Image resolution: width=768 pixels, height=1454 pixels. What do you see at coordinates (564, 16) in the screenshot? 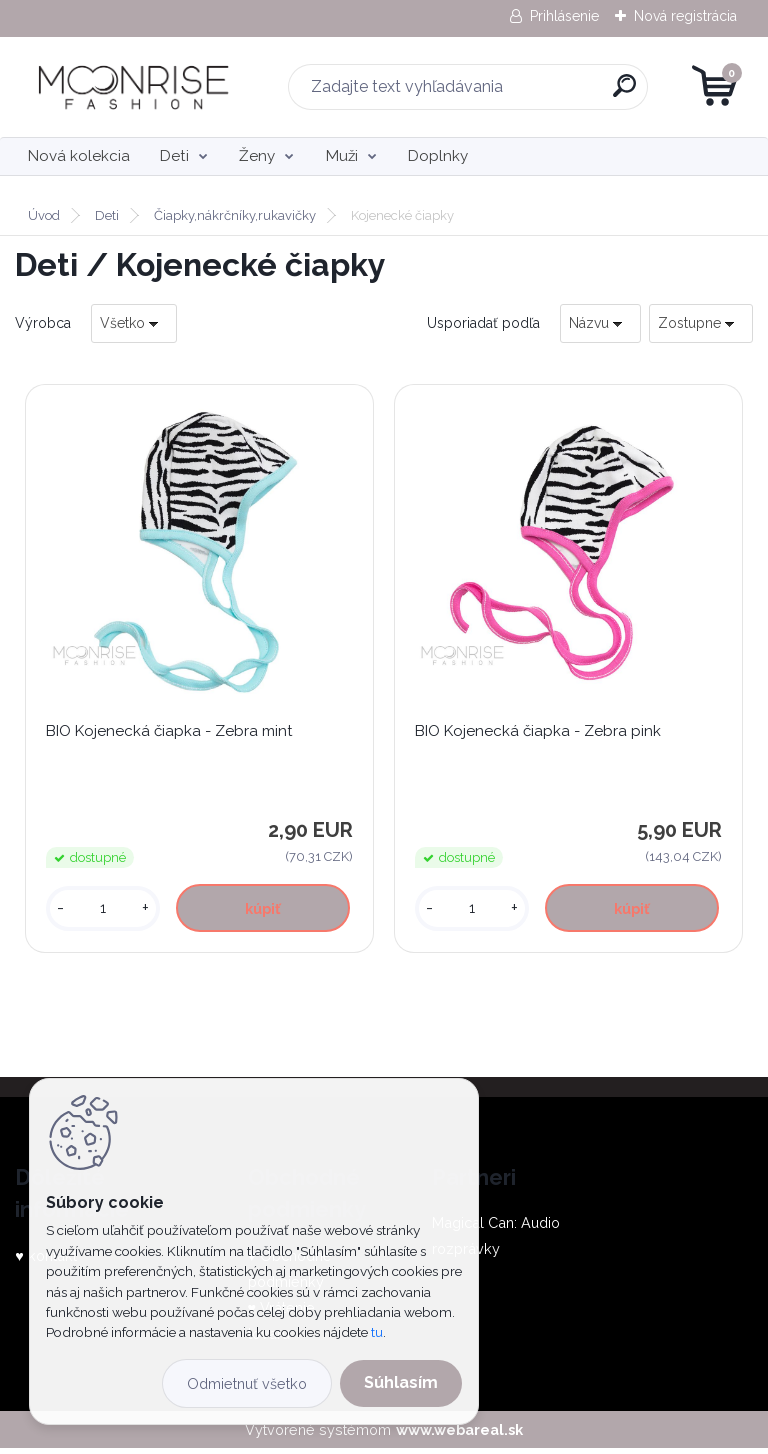
I see `Prihlásenie` at bounding box center [564, 16].